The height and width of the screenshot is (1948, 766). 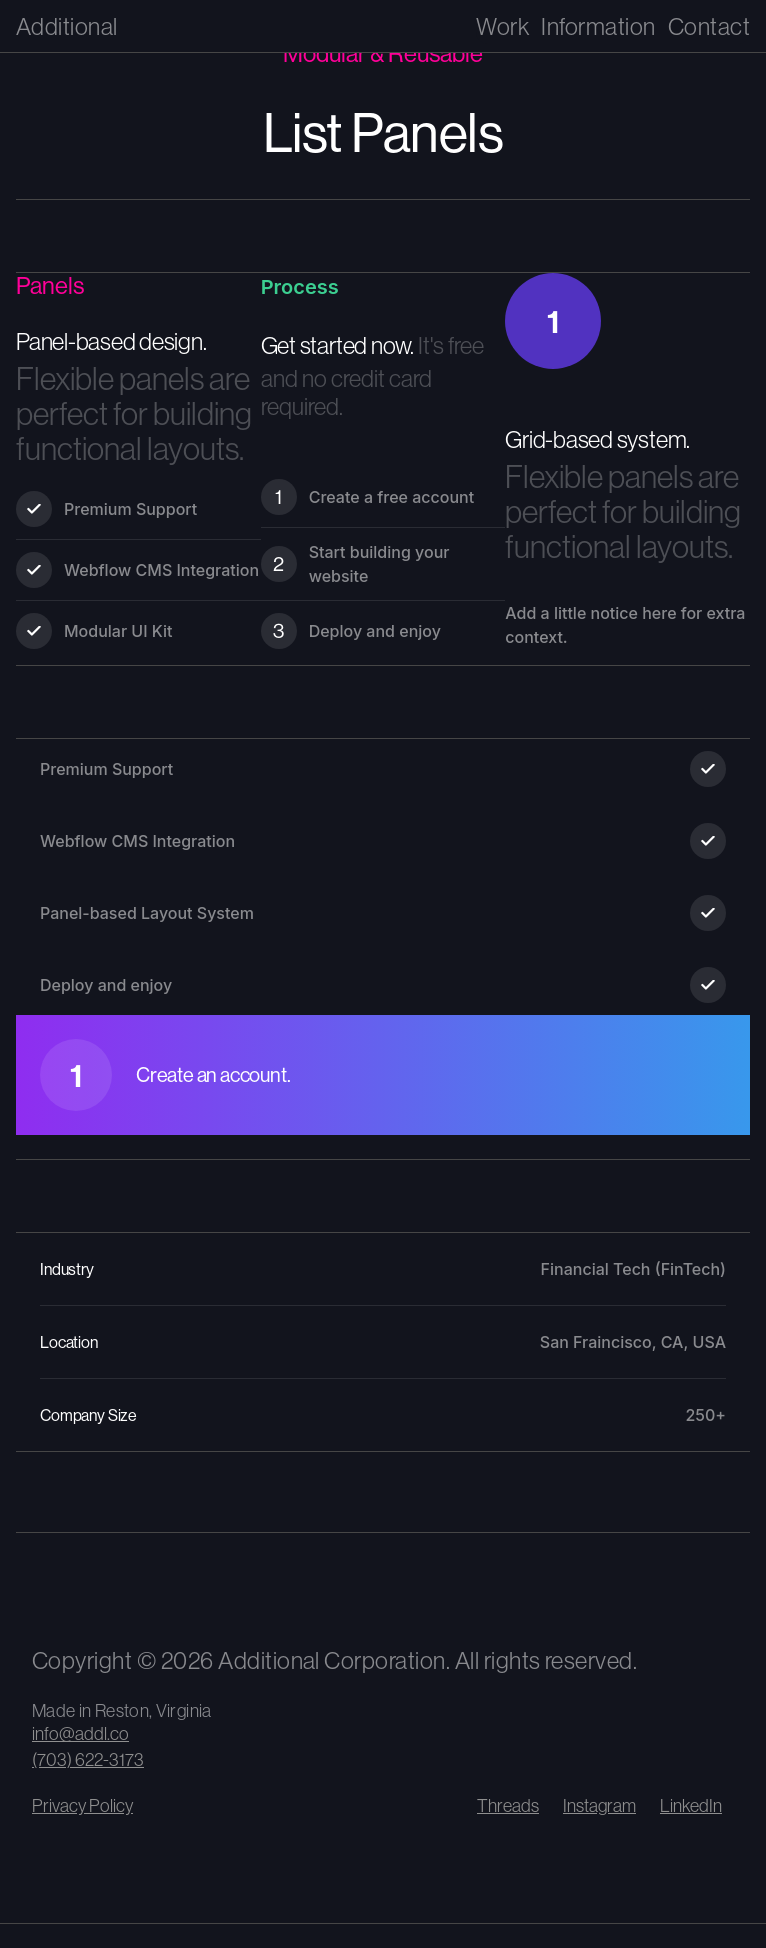 What do you see at coordinates (182, 1589) in the screenshot?
I see `[View our climate impact and carbon removal contributions]` at bounding box center [182, 1589].